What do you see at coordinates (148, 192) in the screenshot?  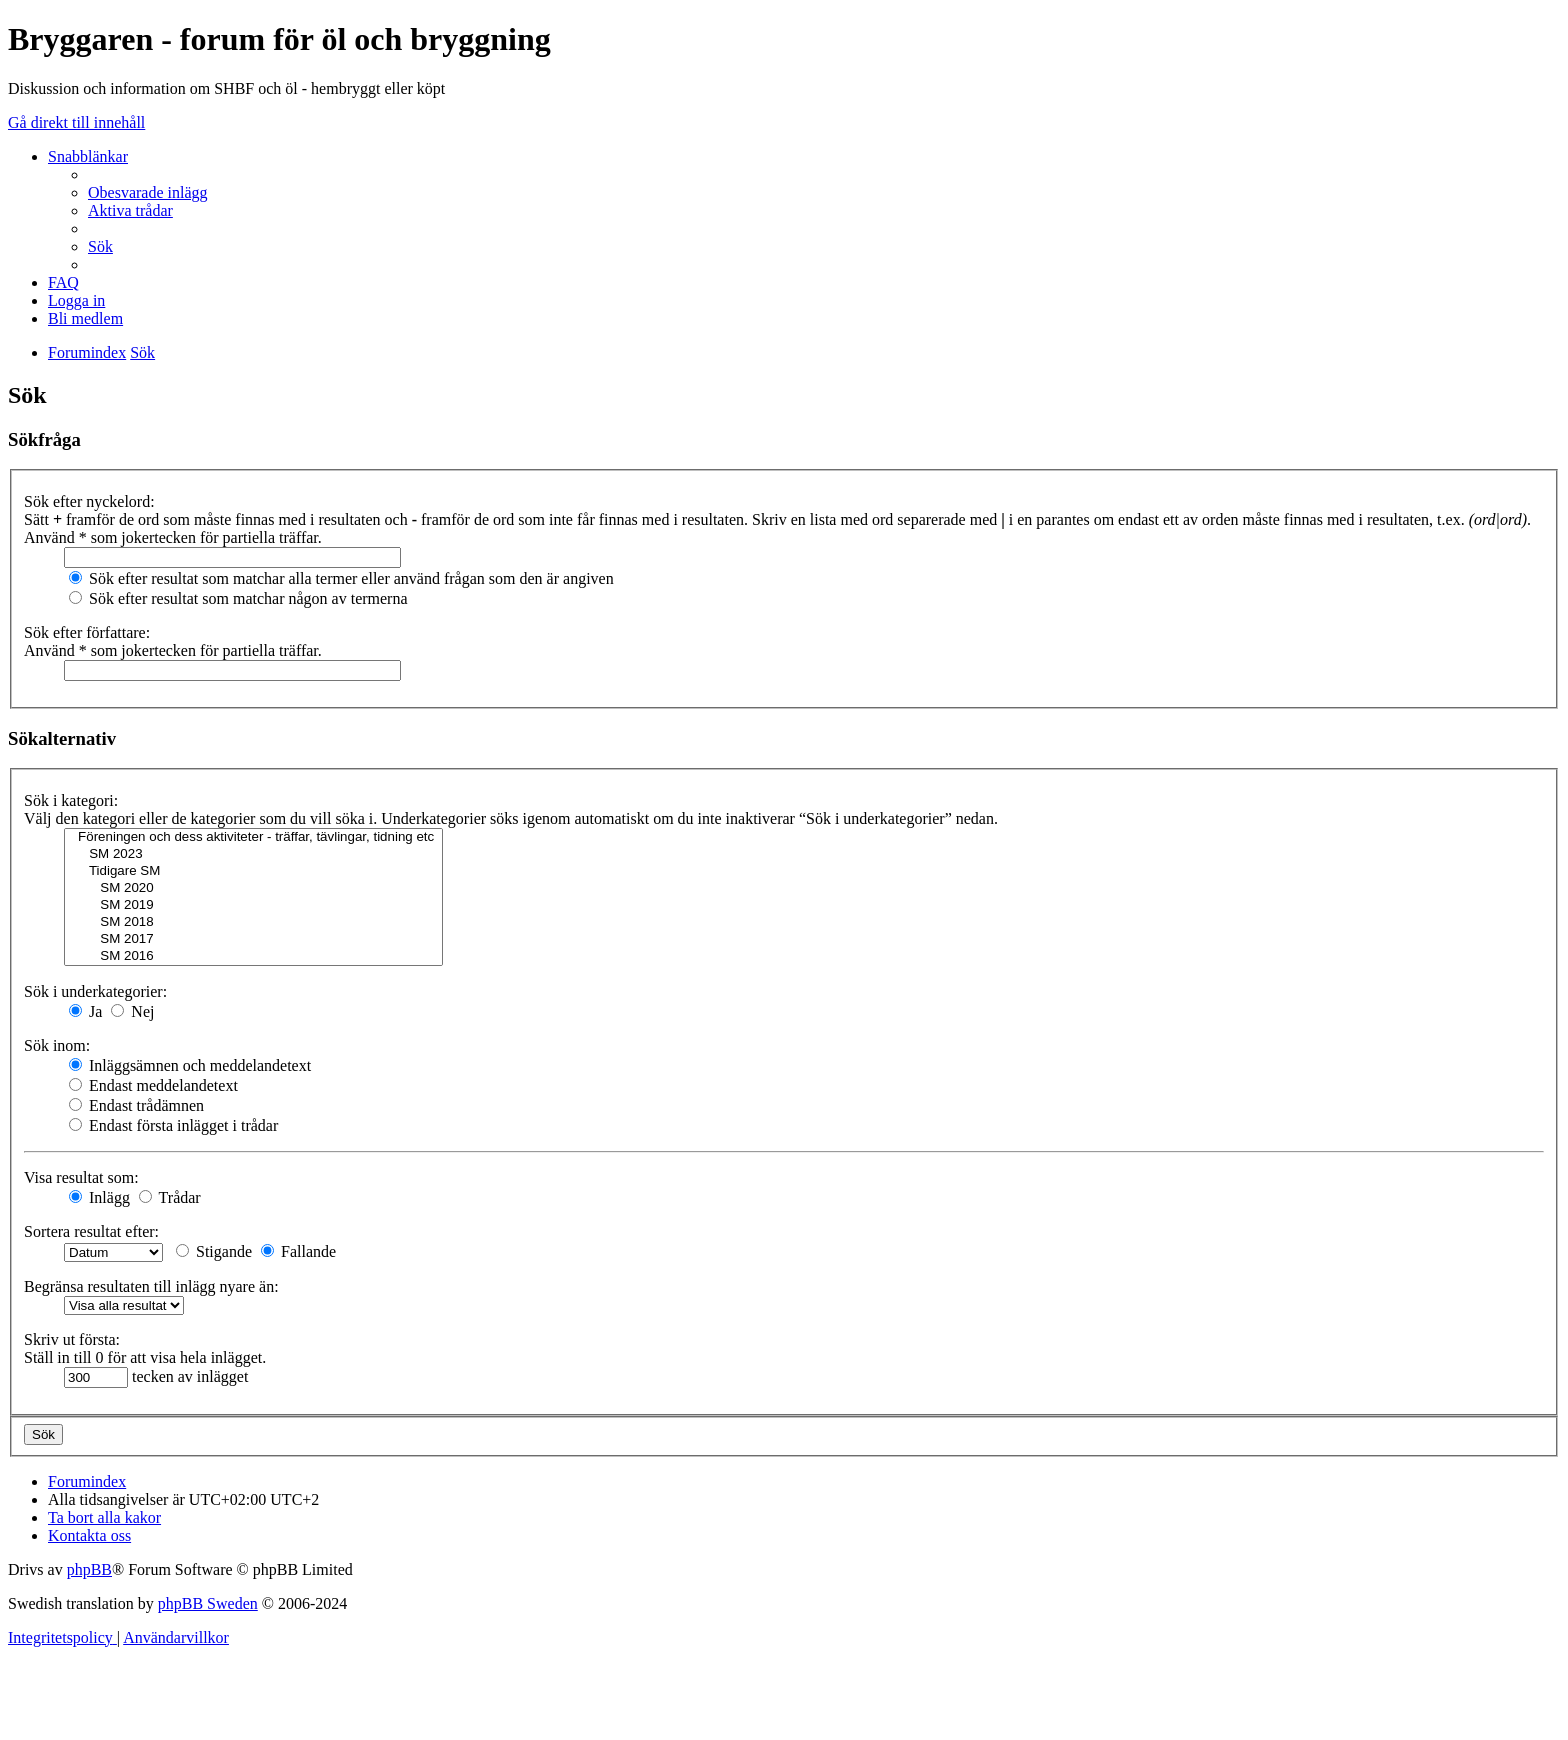 I see `[menuitem]` at bounding box center [148, 192].